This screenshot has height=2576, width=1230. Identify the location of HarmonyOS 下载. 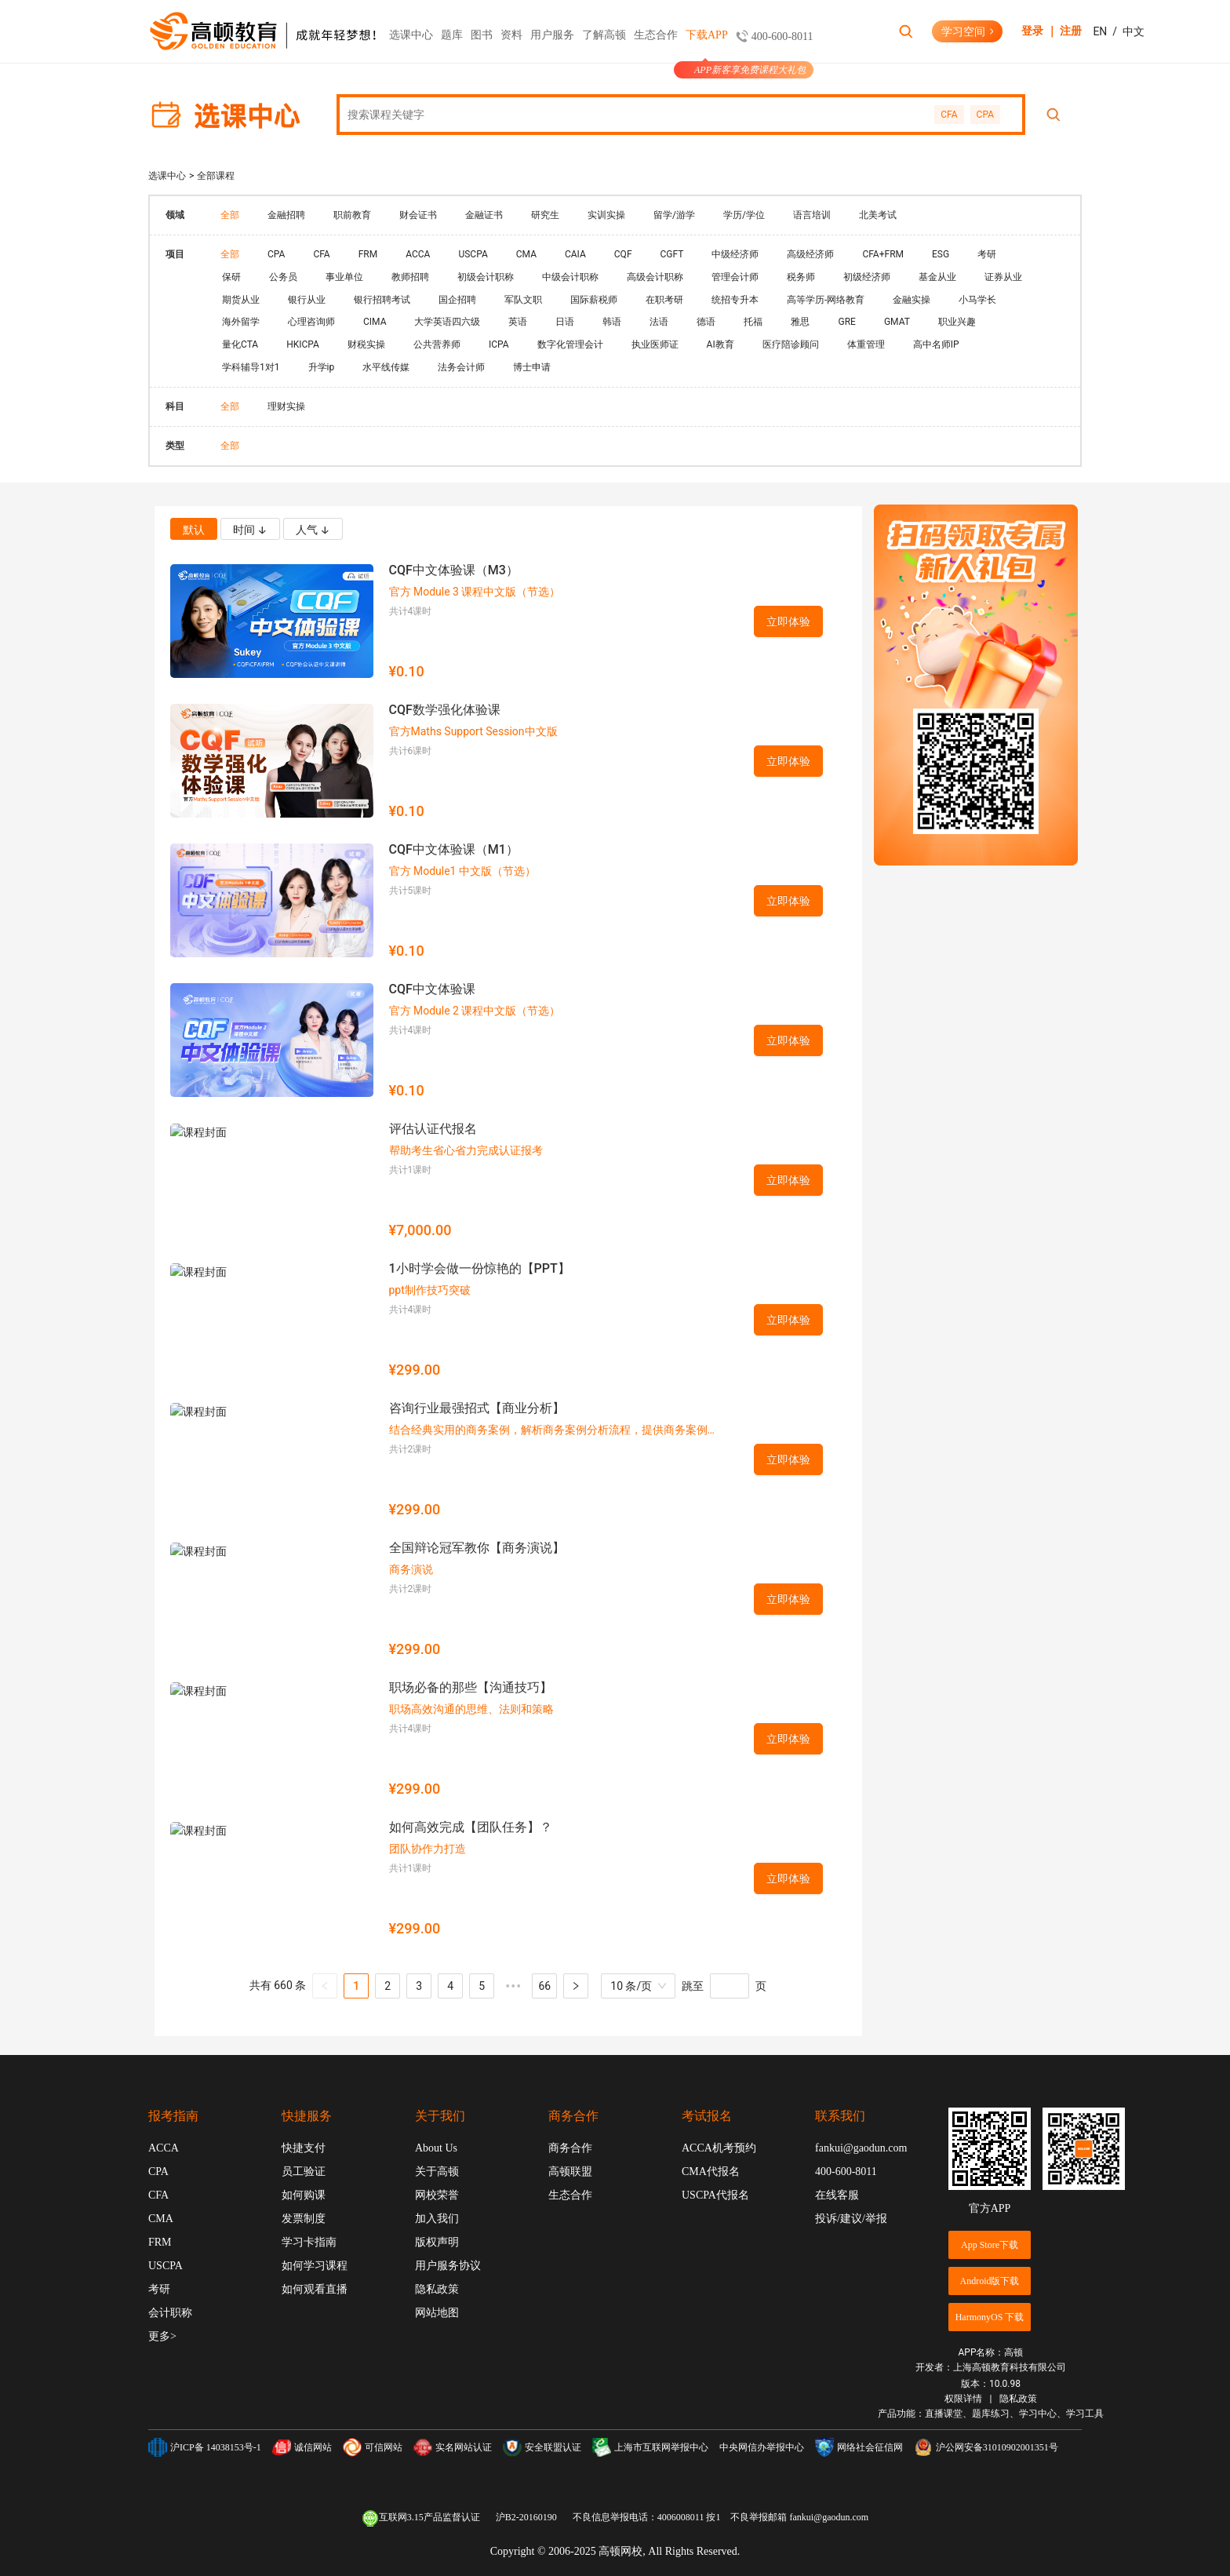
(989, 2317).